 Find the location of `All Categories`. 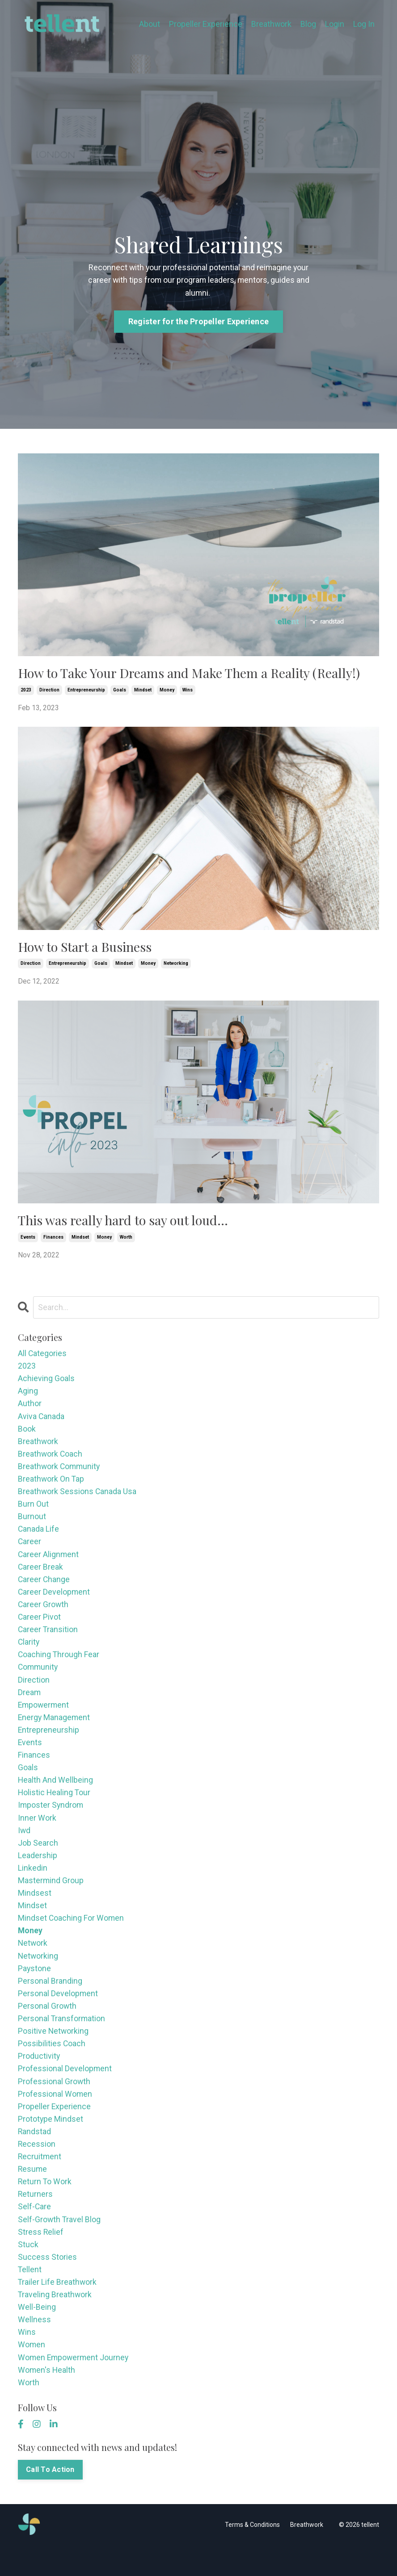

All Categories is located at coordinates (42, 1357).